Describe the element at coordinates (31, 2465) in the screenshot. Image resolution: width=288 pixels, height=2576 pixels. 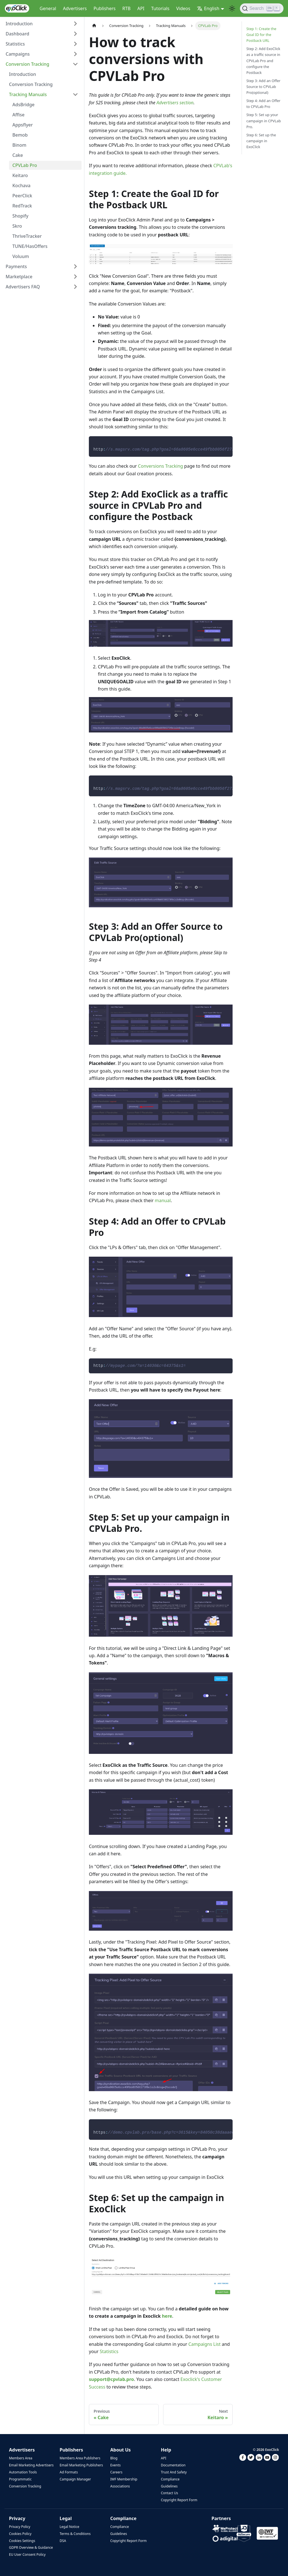
I see `Email Marketing Advertisers` at that location.